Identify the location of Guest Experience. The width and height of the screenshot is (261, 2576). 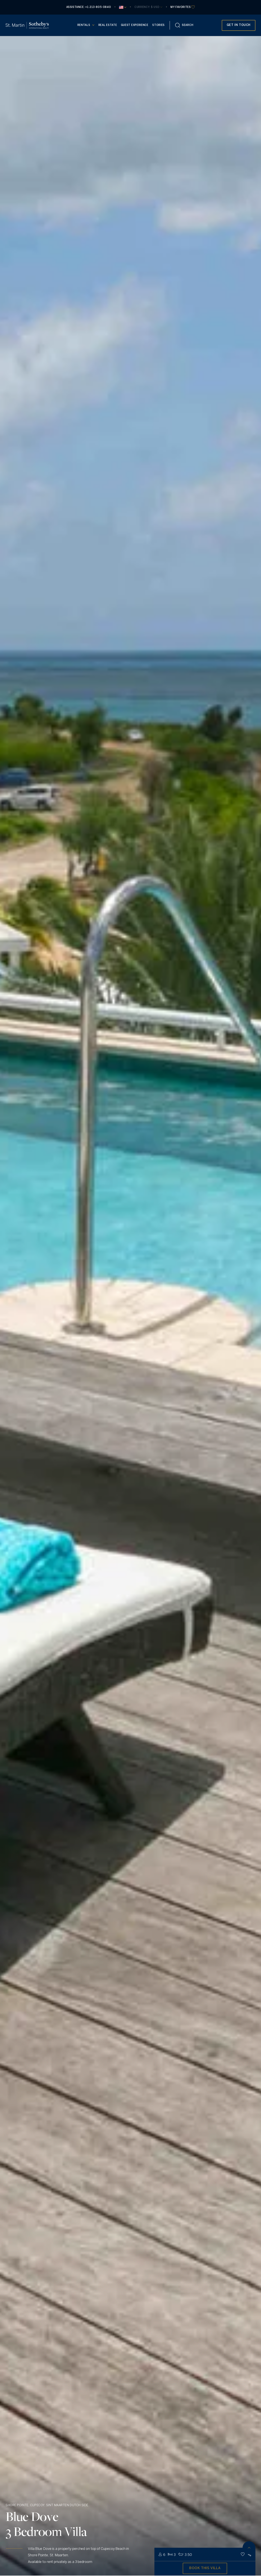
(134, 25).